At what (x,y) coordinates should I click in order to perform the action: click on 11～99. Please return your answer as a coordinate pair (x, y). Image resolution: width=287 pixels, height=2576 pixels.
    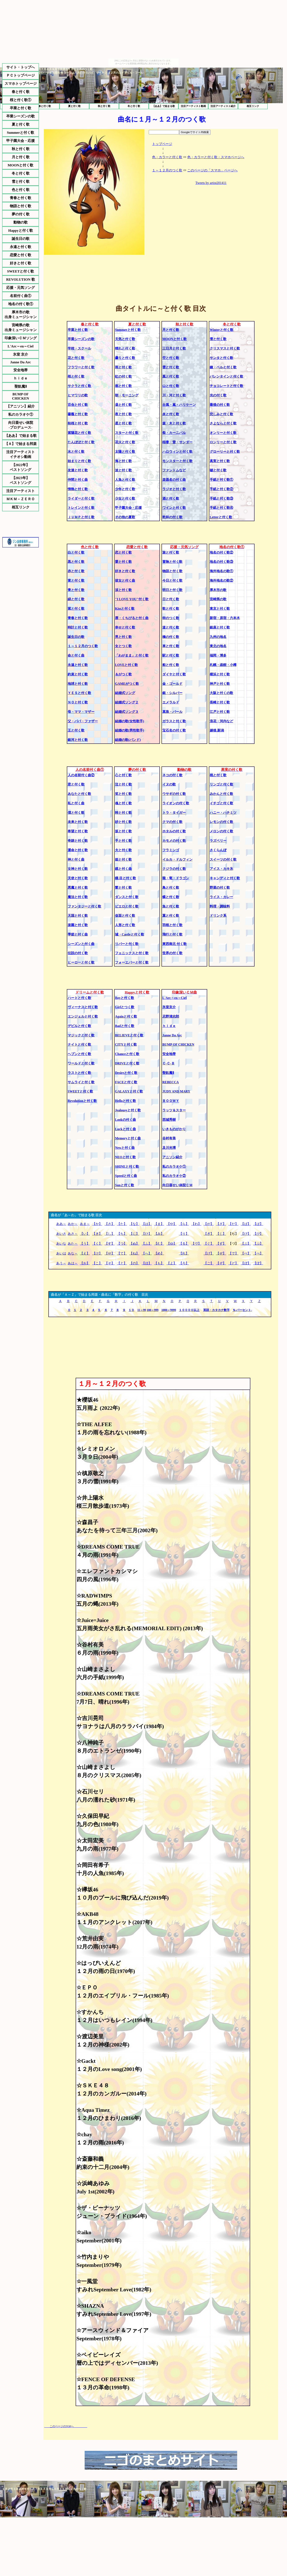
    Looking at the image, I should click on (141, 1310).